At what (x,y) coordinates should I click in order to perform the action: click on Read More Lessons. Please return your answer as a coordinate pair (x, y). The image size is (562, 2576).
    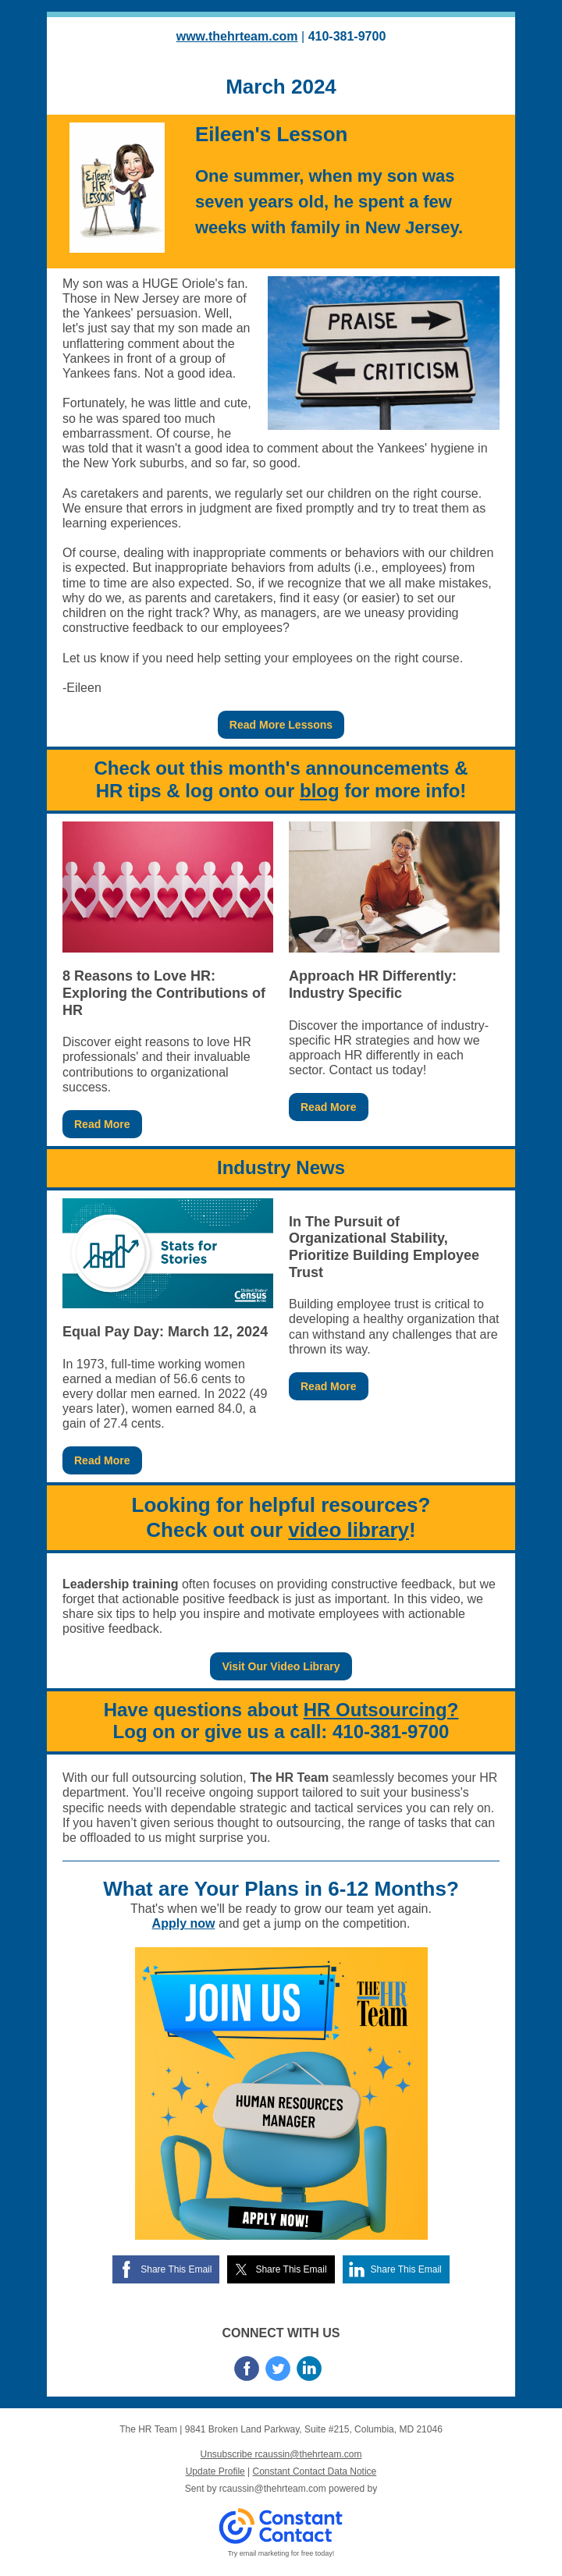
    Looking at the image, I should click on (281, 725).